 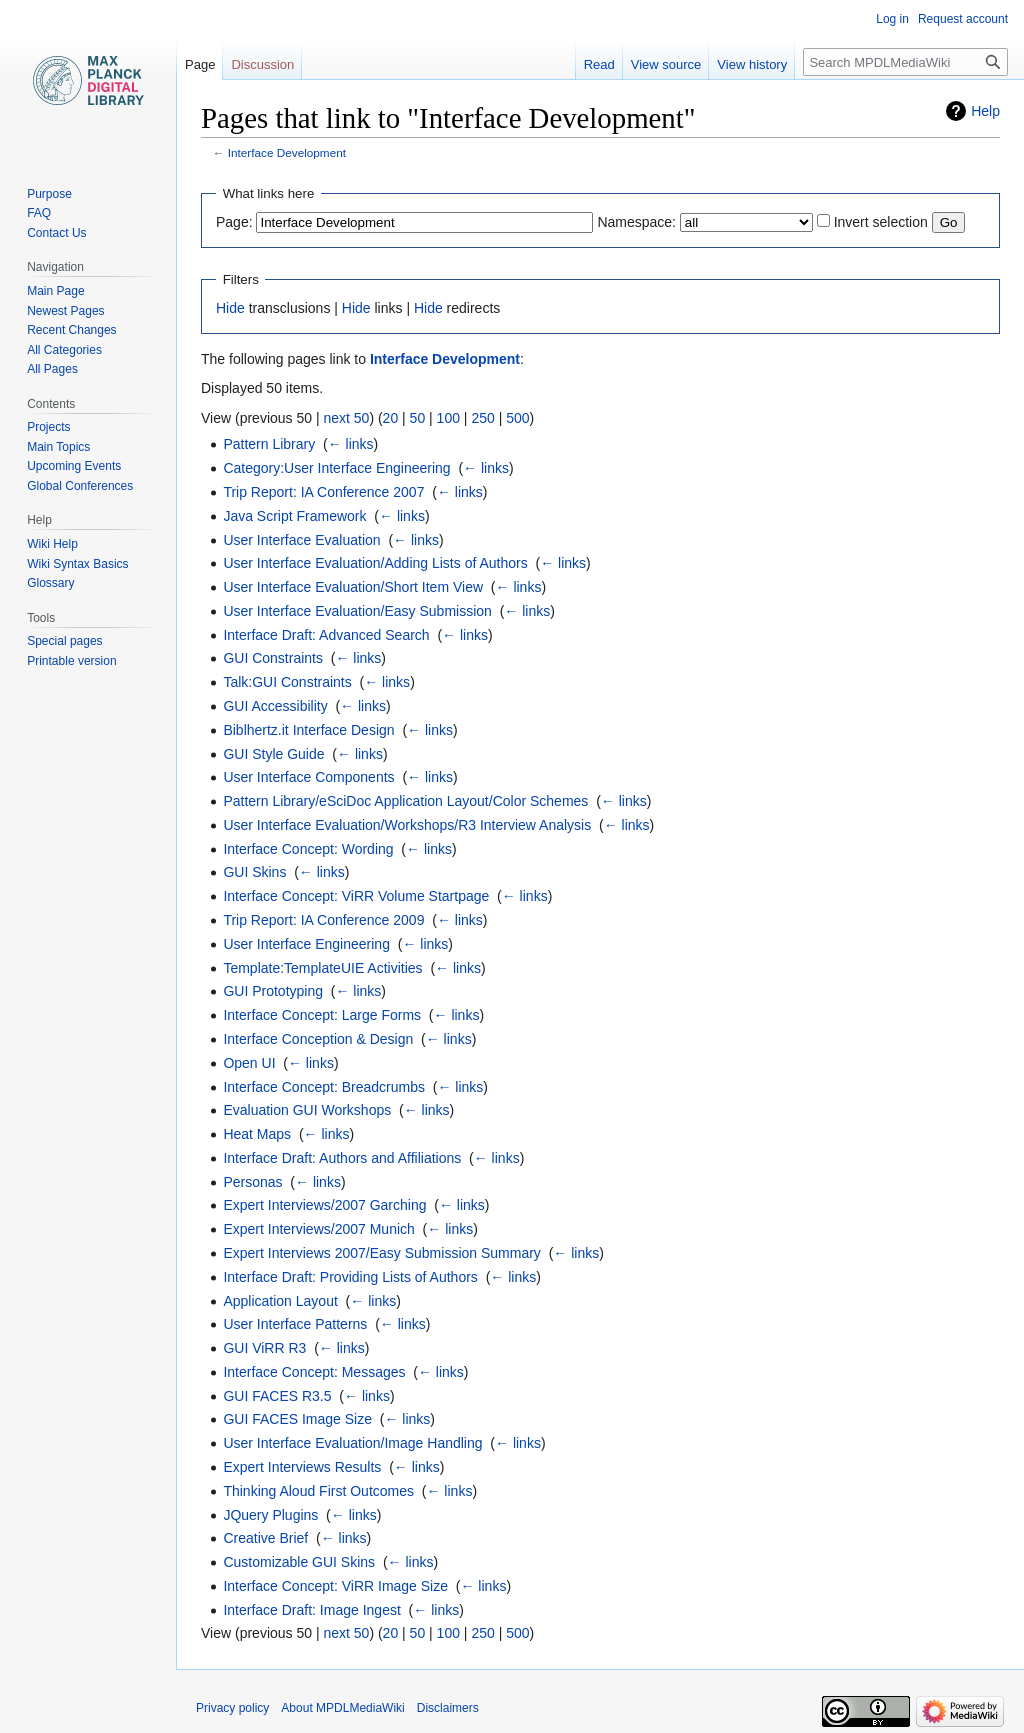 I want to click on GUI Prototyping, so click(x=273, y=991).